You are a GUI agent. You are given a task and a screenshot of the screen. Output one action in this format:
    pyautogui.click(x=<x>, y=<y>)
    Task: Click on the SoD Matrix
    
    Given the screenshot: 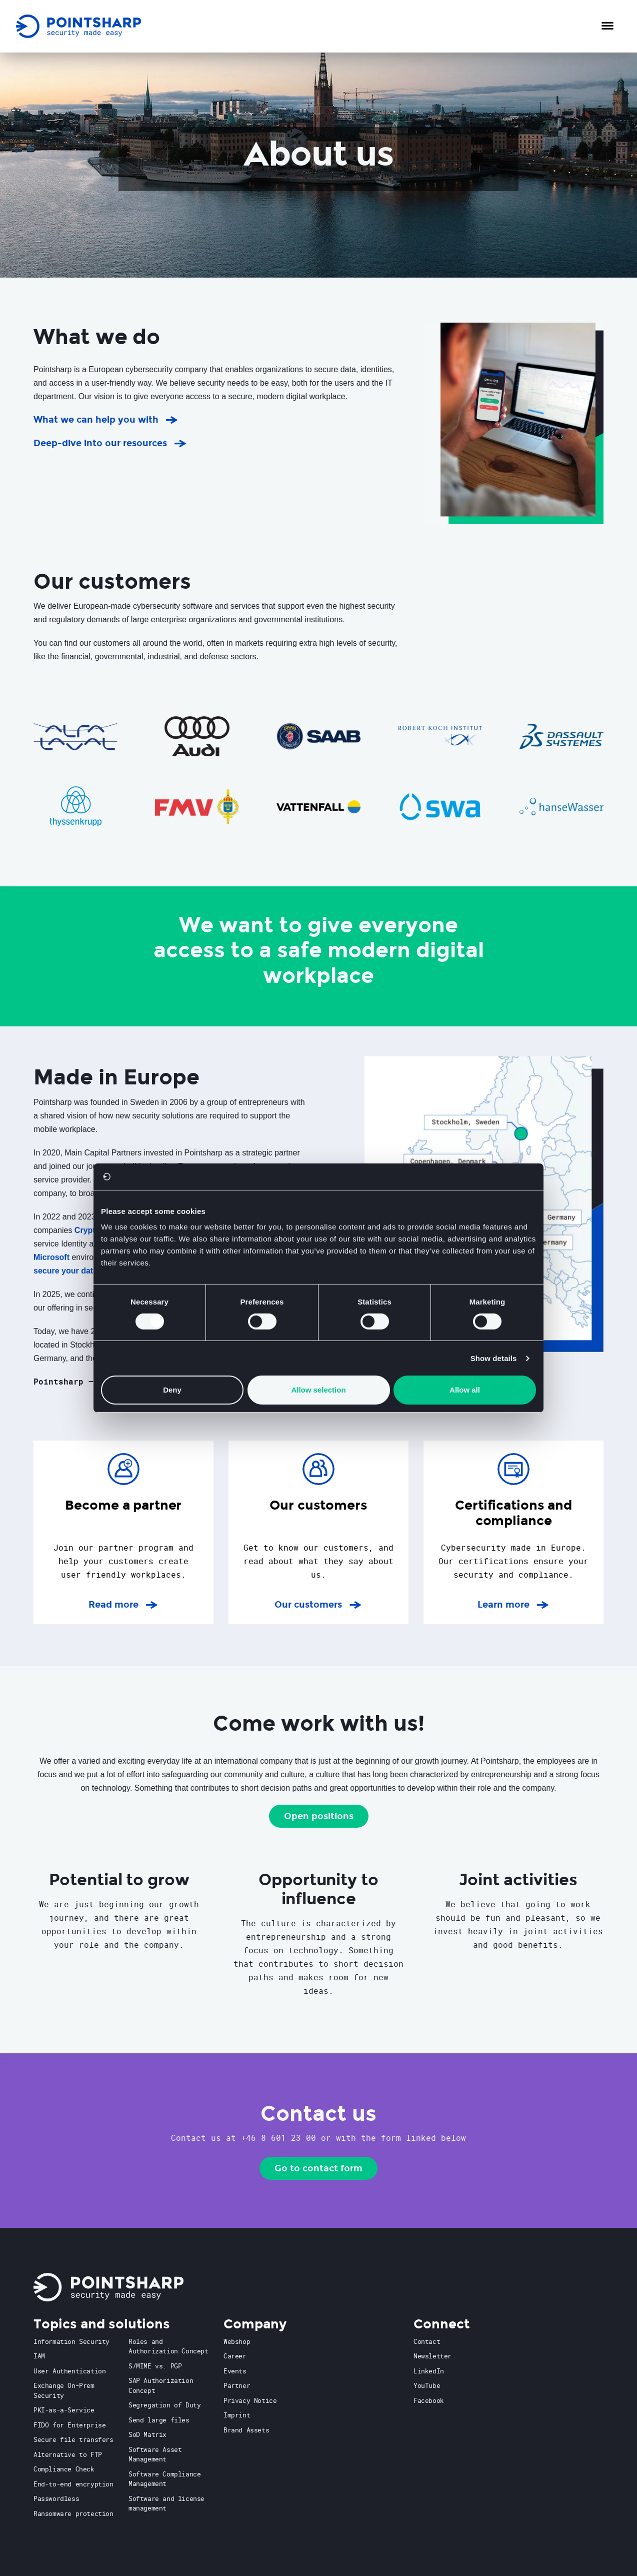 What is the action you would take?
    pyautogui.click(x=147, y=2434)
    